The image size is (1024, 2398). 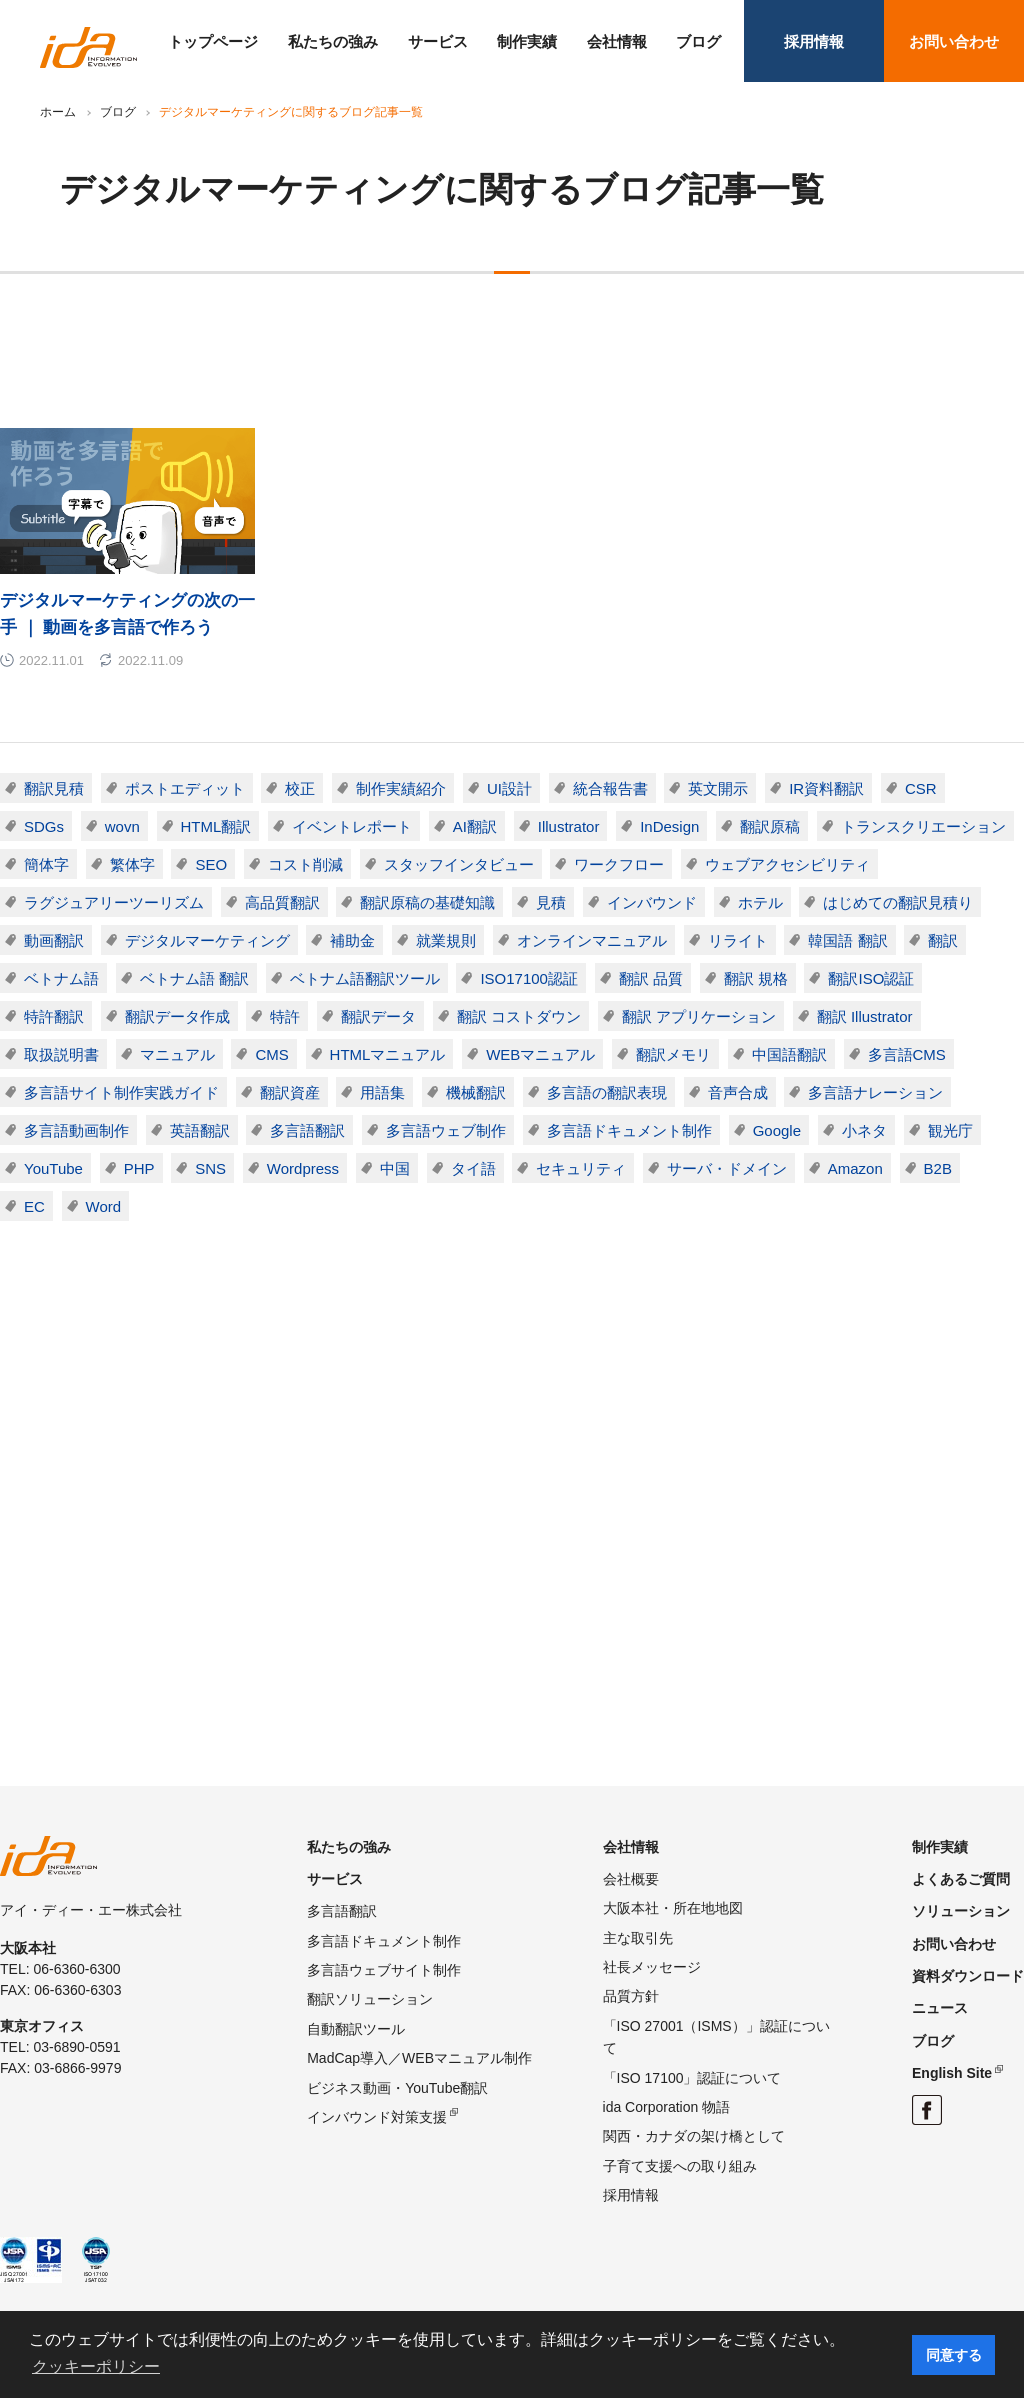 I want to click on トップページ, so click(x=213, y=41).